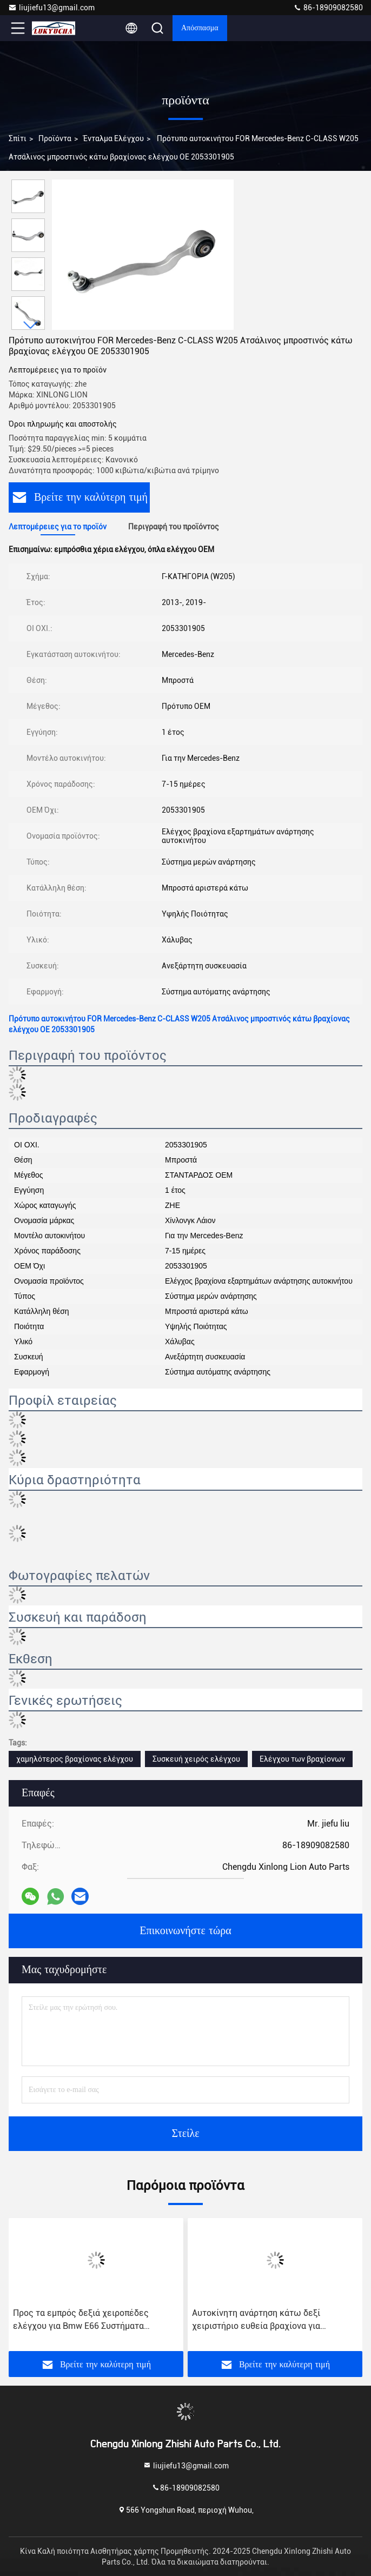  I want to click on Ένταλμα ελέγχου, so click(113, 138).